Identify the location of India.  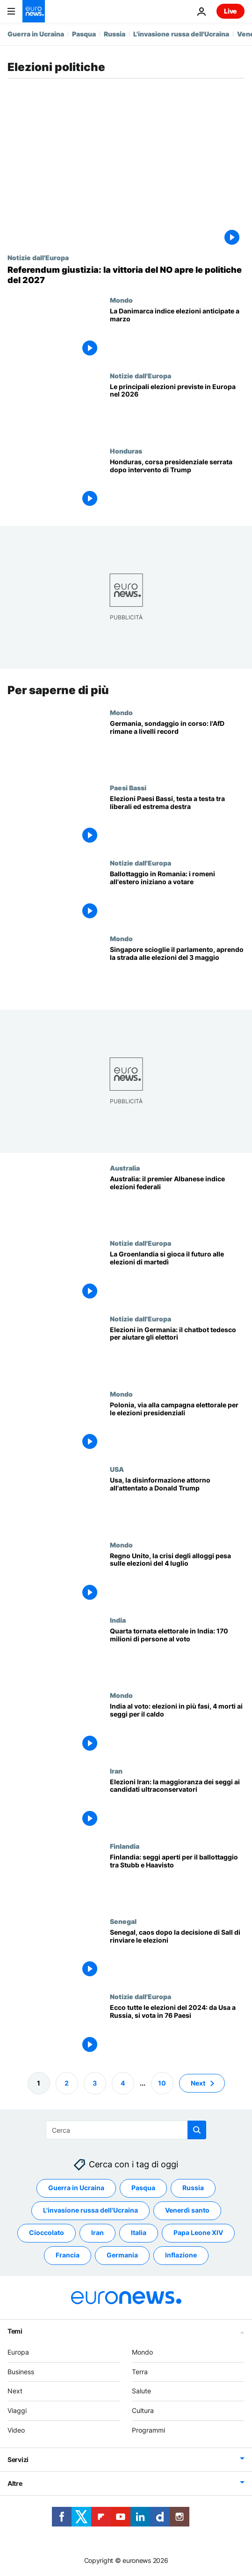
(118, 1620).